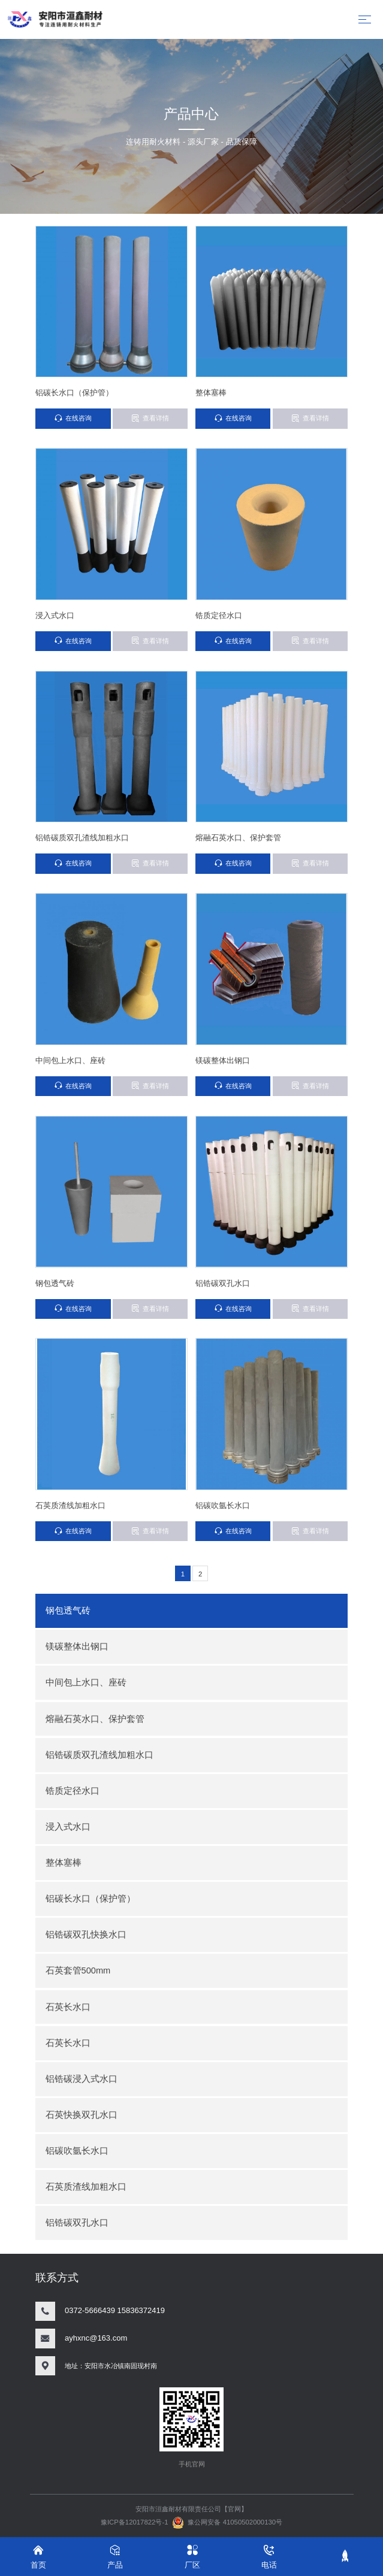 Image resolution: width=383 pixels, height=2576 pixels. I want to click on 镁碳整体出钢口, so click(77, 1646).